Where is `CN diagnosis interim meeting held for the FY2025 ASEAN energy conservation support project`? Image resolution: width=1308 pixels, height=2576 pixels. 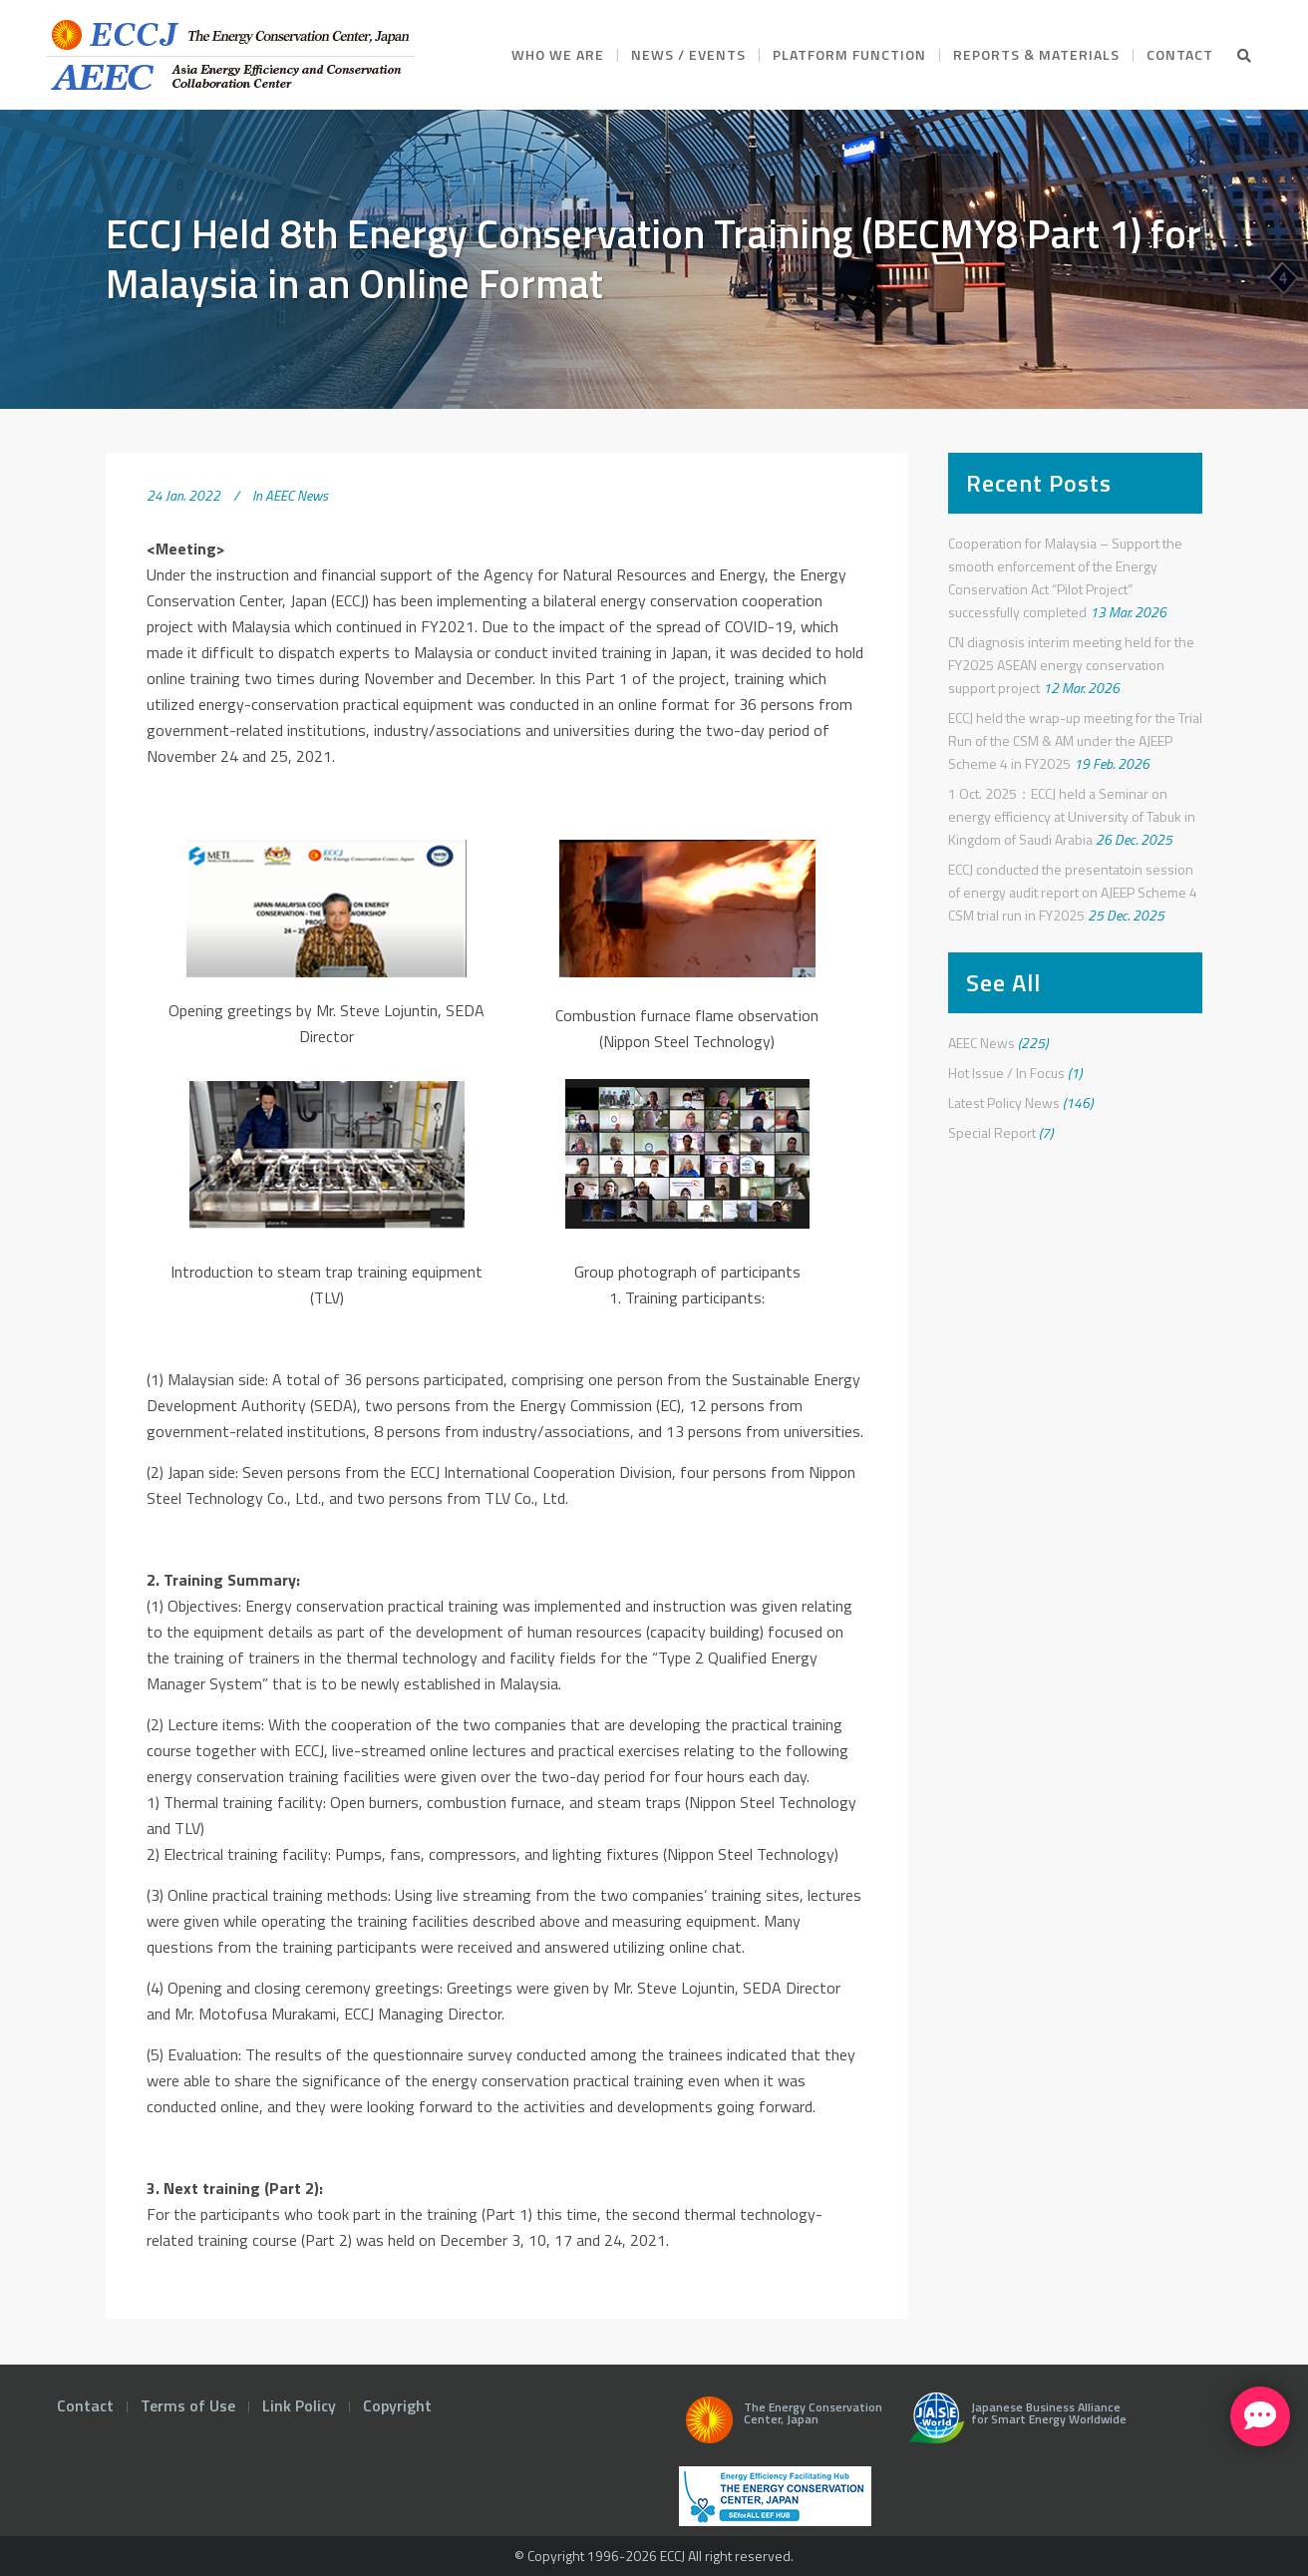
CN diagnosis interim meeting held for the FY2025 ASEAN energy conservation support project is located at coordinates (1071, 664).